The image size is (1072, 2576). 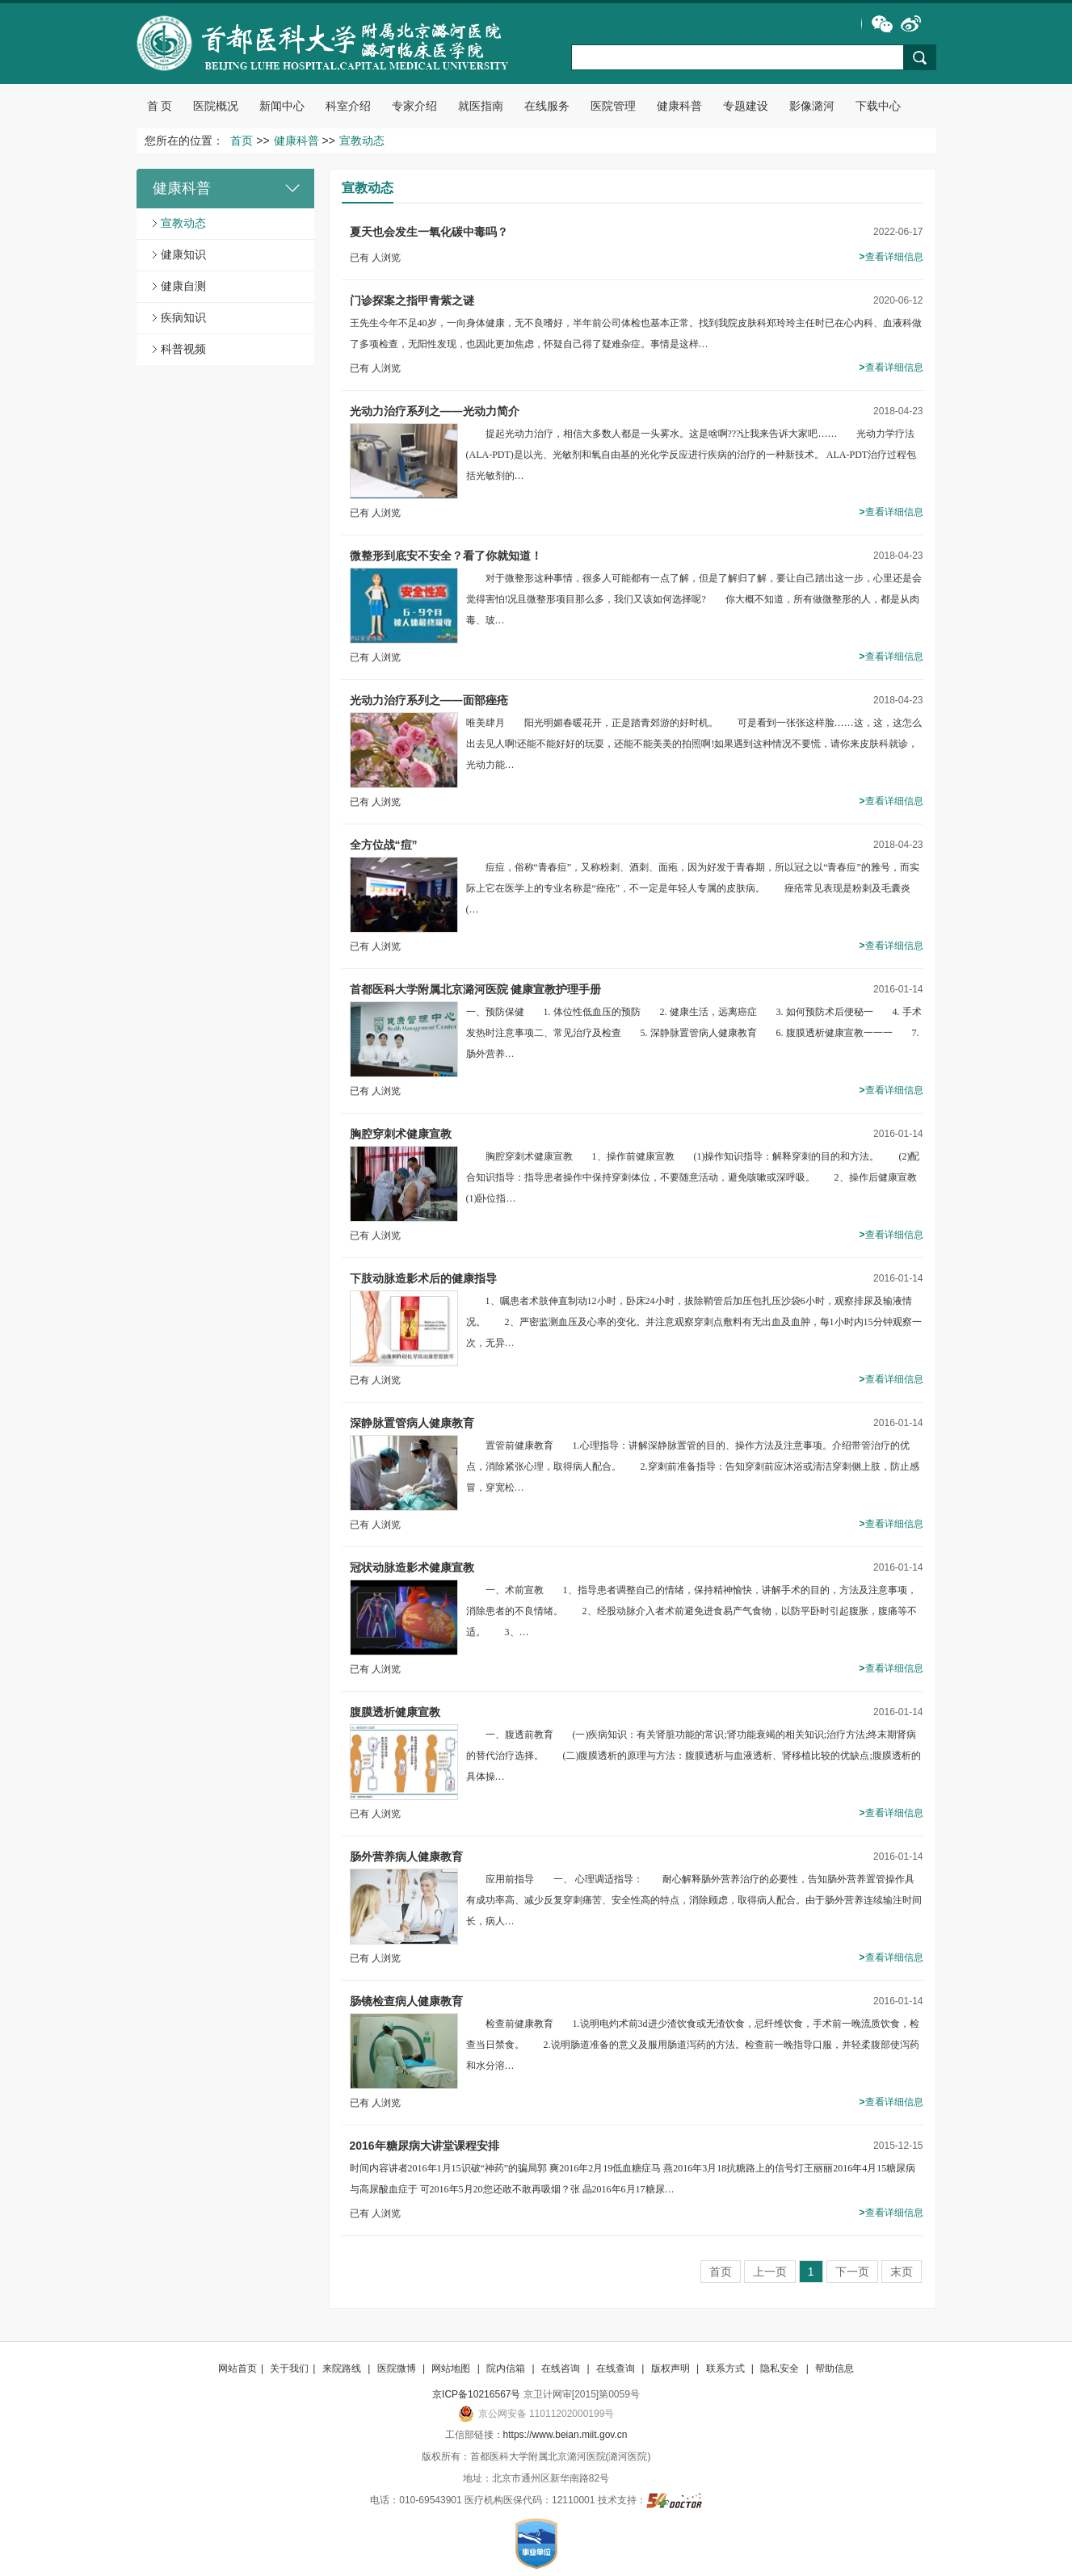 What do you see at coordinates (160, 105) in the screenshot?
I see `首 页` at bounding box center [160, 105].